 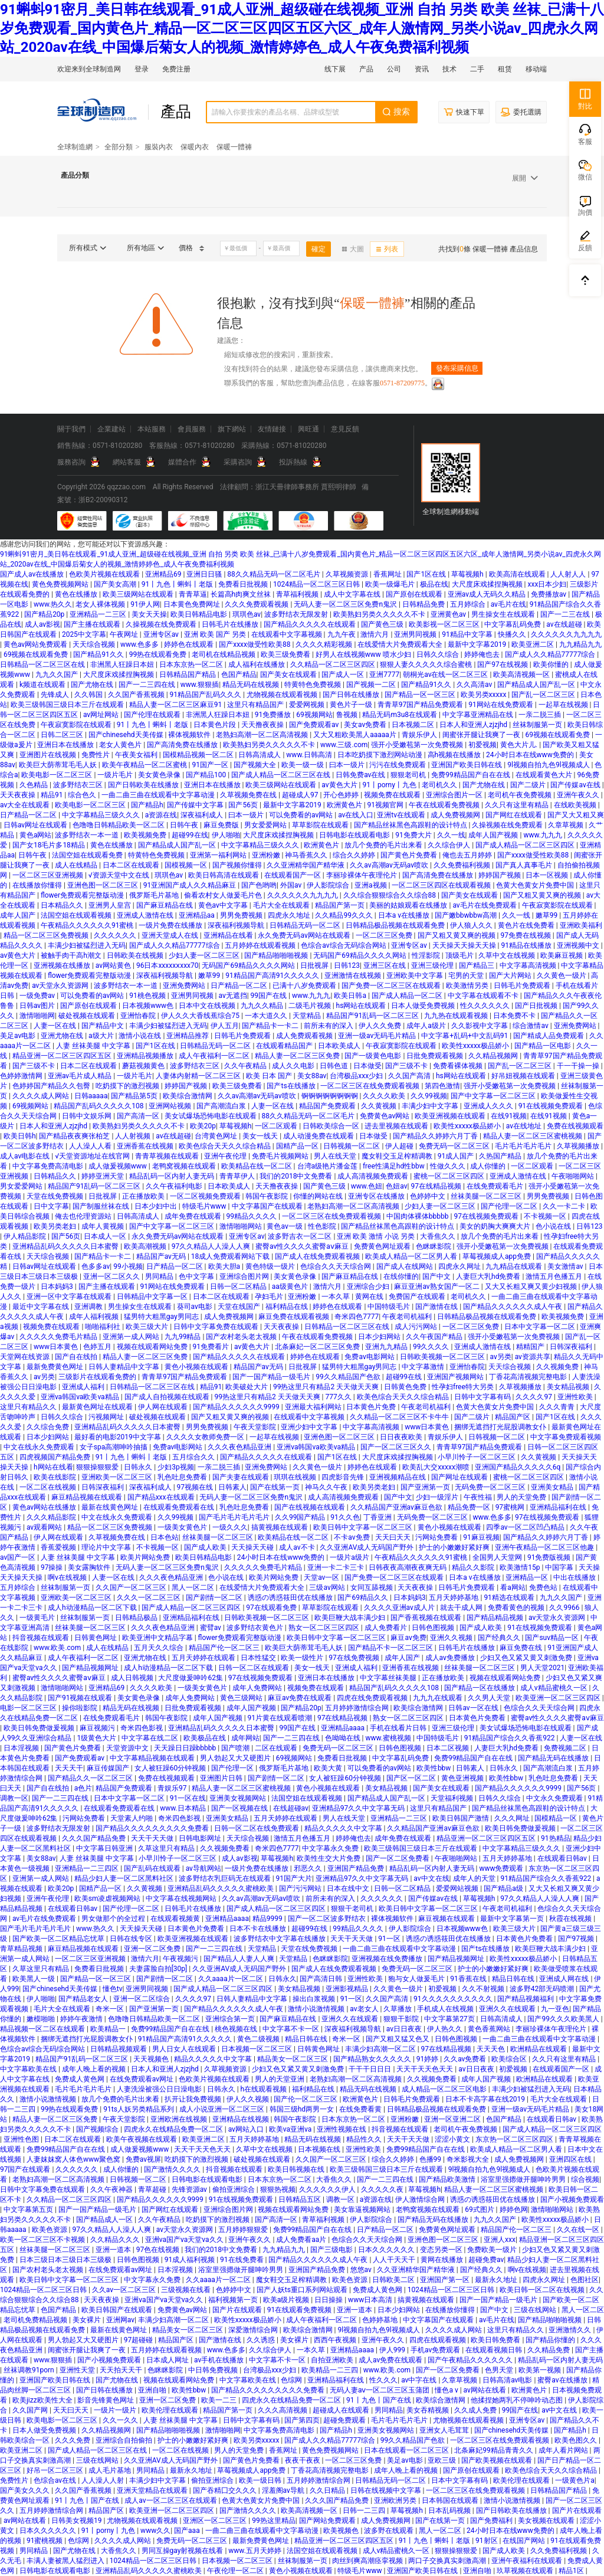 What do you see at coordinates (375, 634) in the screenshot?
I see `激情六月` at bounding box center [375, 634].